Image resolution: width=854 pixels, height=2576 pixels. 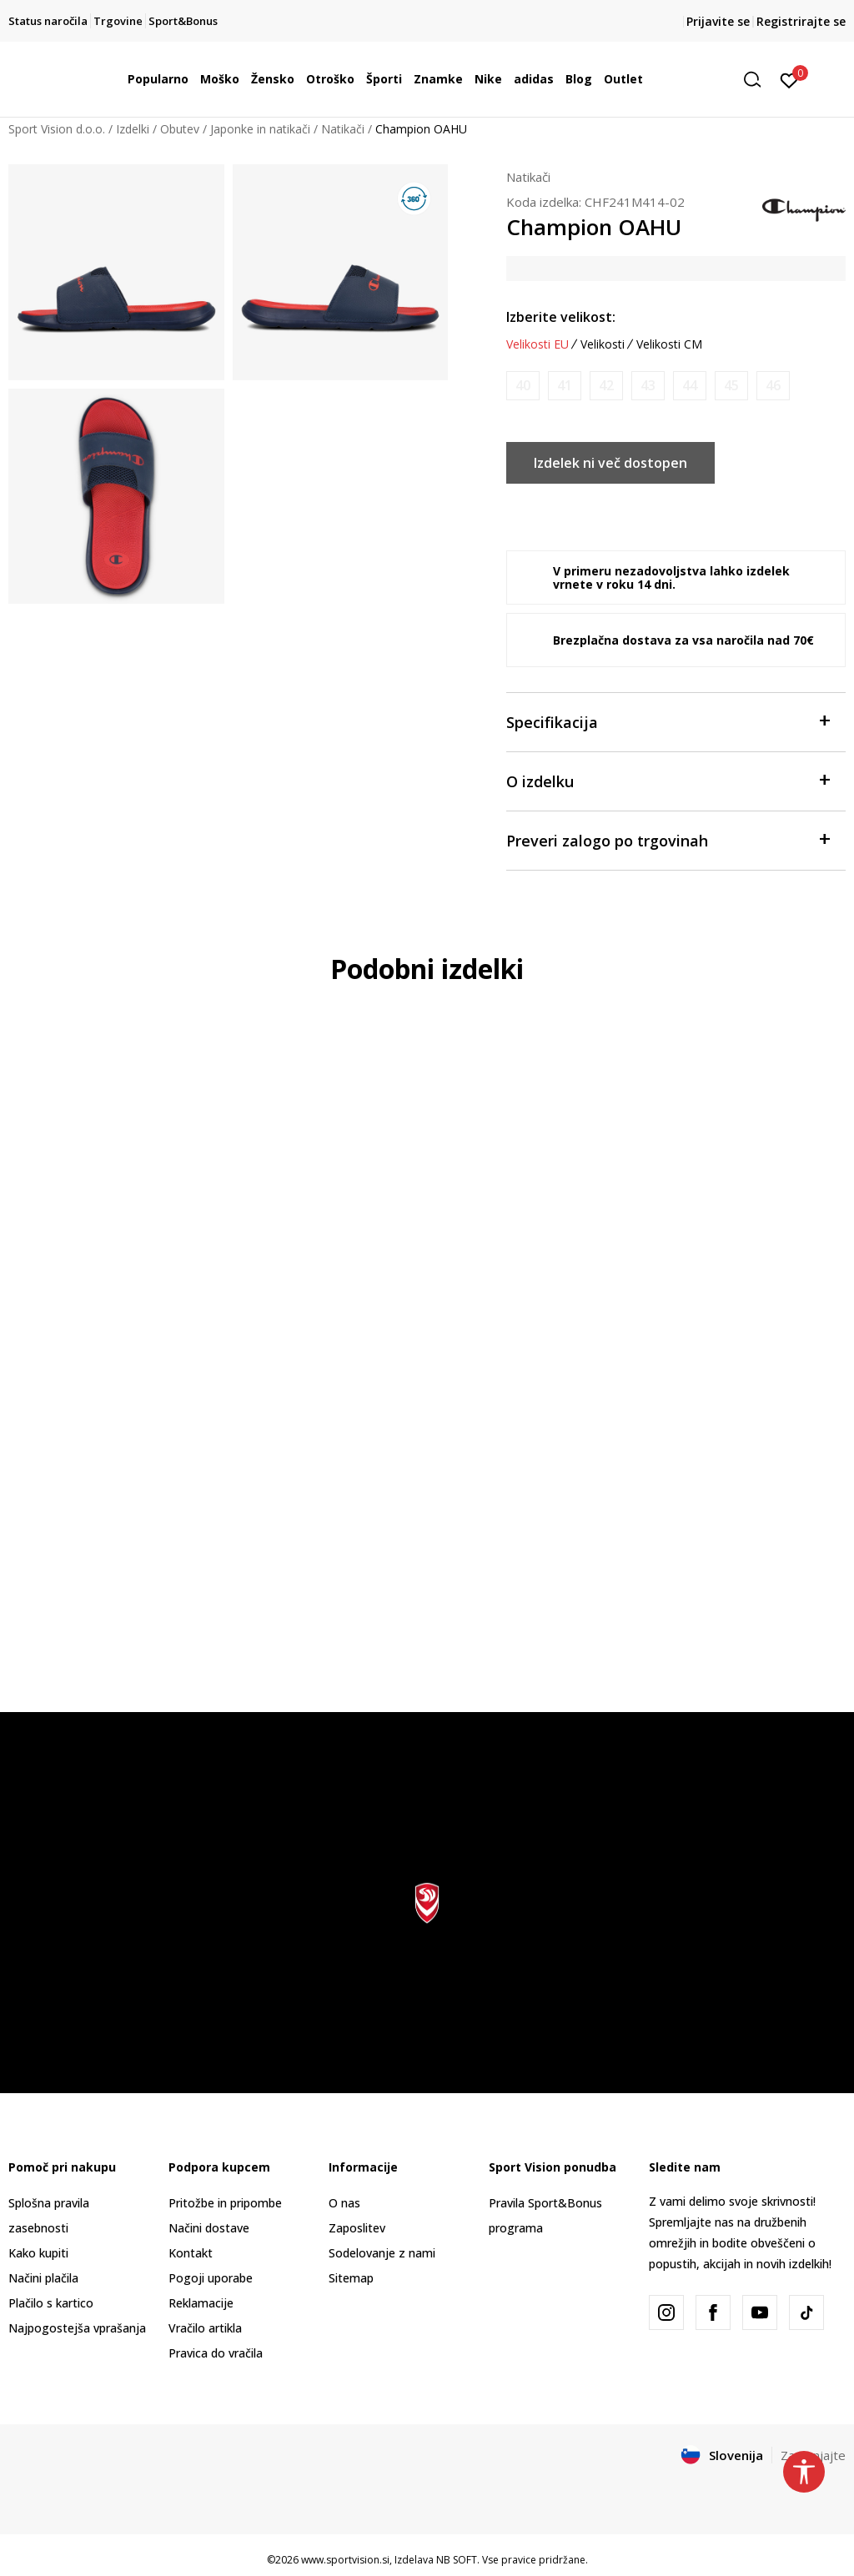 I want to click on Obutev, so click(x=179, y=129).